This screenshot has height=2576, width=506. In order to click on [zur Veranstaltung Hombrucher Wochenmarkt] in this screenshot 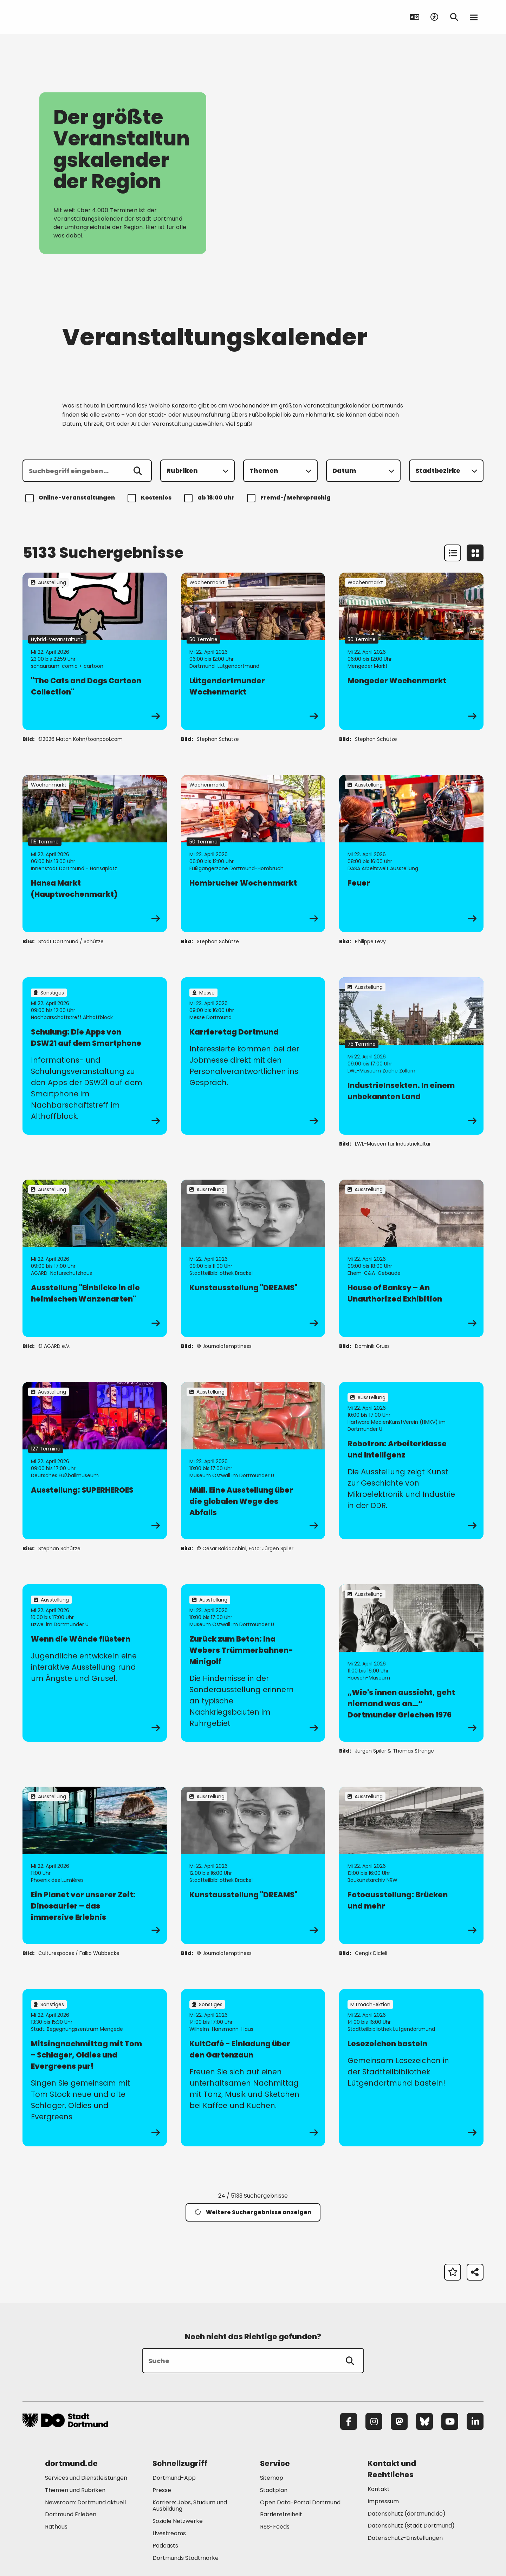, I will do `click(253, 853)`.